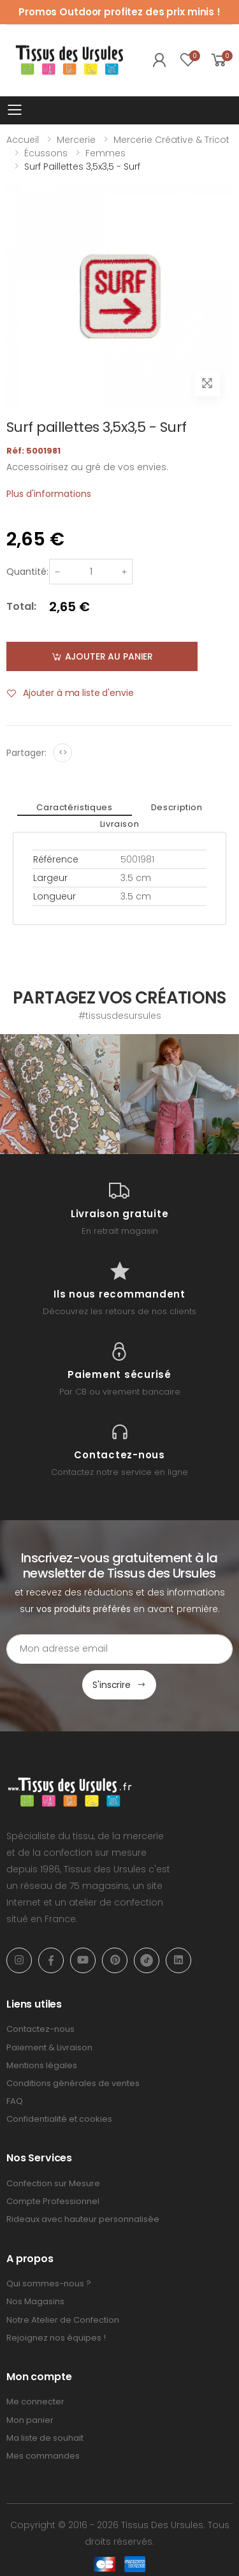 The width and height of the screenshot is (239, 2576). What do you see at coordinates (46, 153) in the screenshot?
I see `Écussons` at bounding box center [46, 153].